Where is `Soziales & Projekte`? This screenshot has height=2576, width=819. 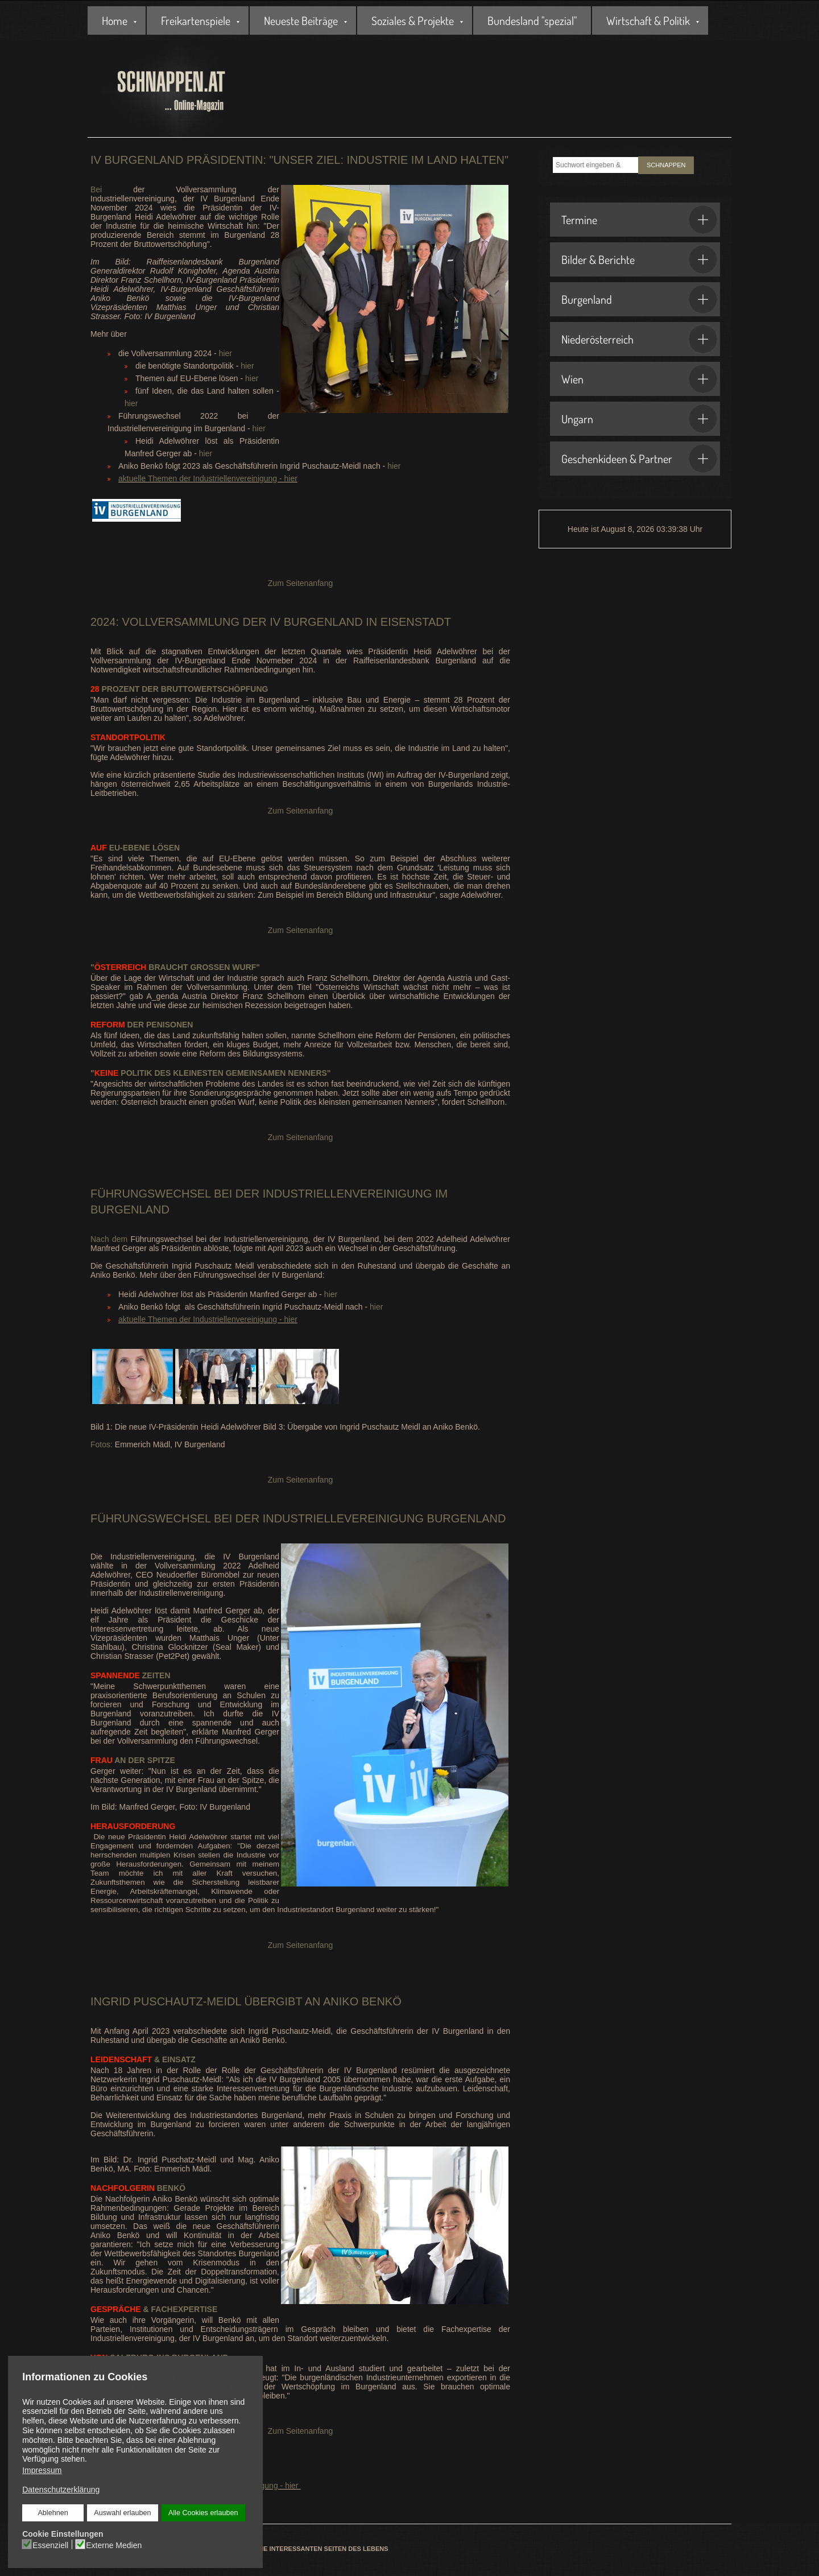 Soziales & Projekte is located at coordinates (412, 20).